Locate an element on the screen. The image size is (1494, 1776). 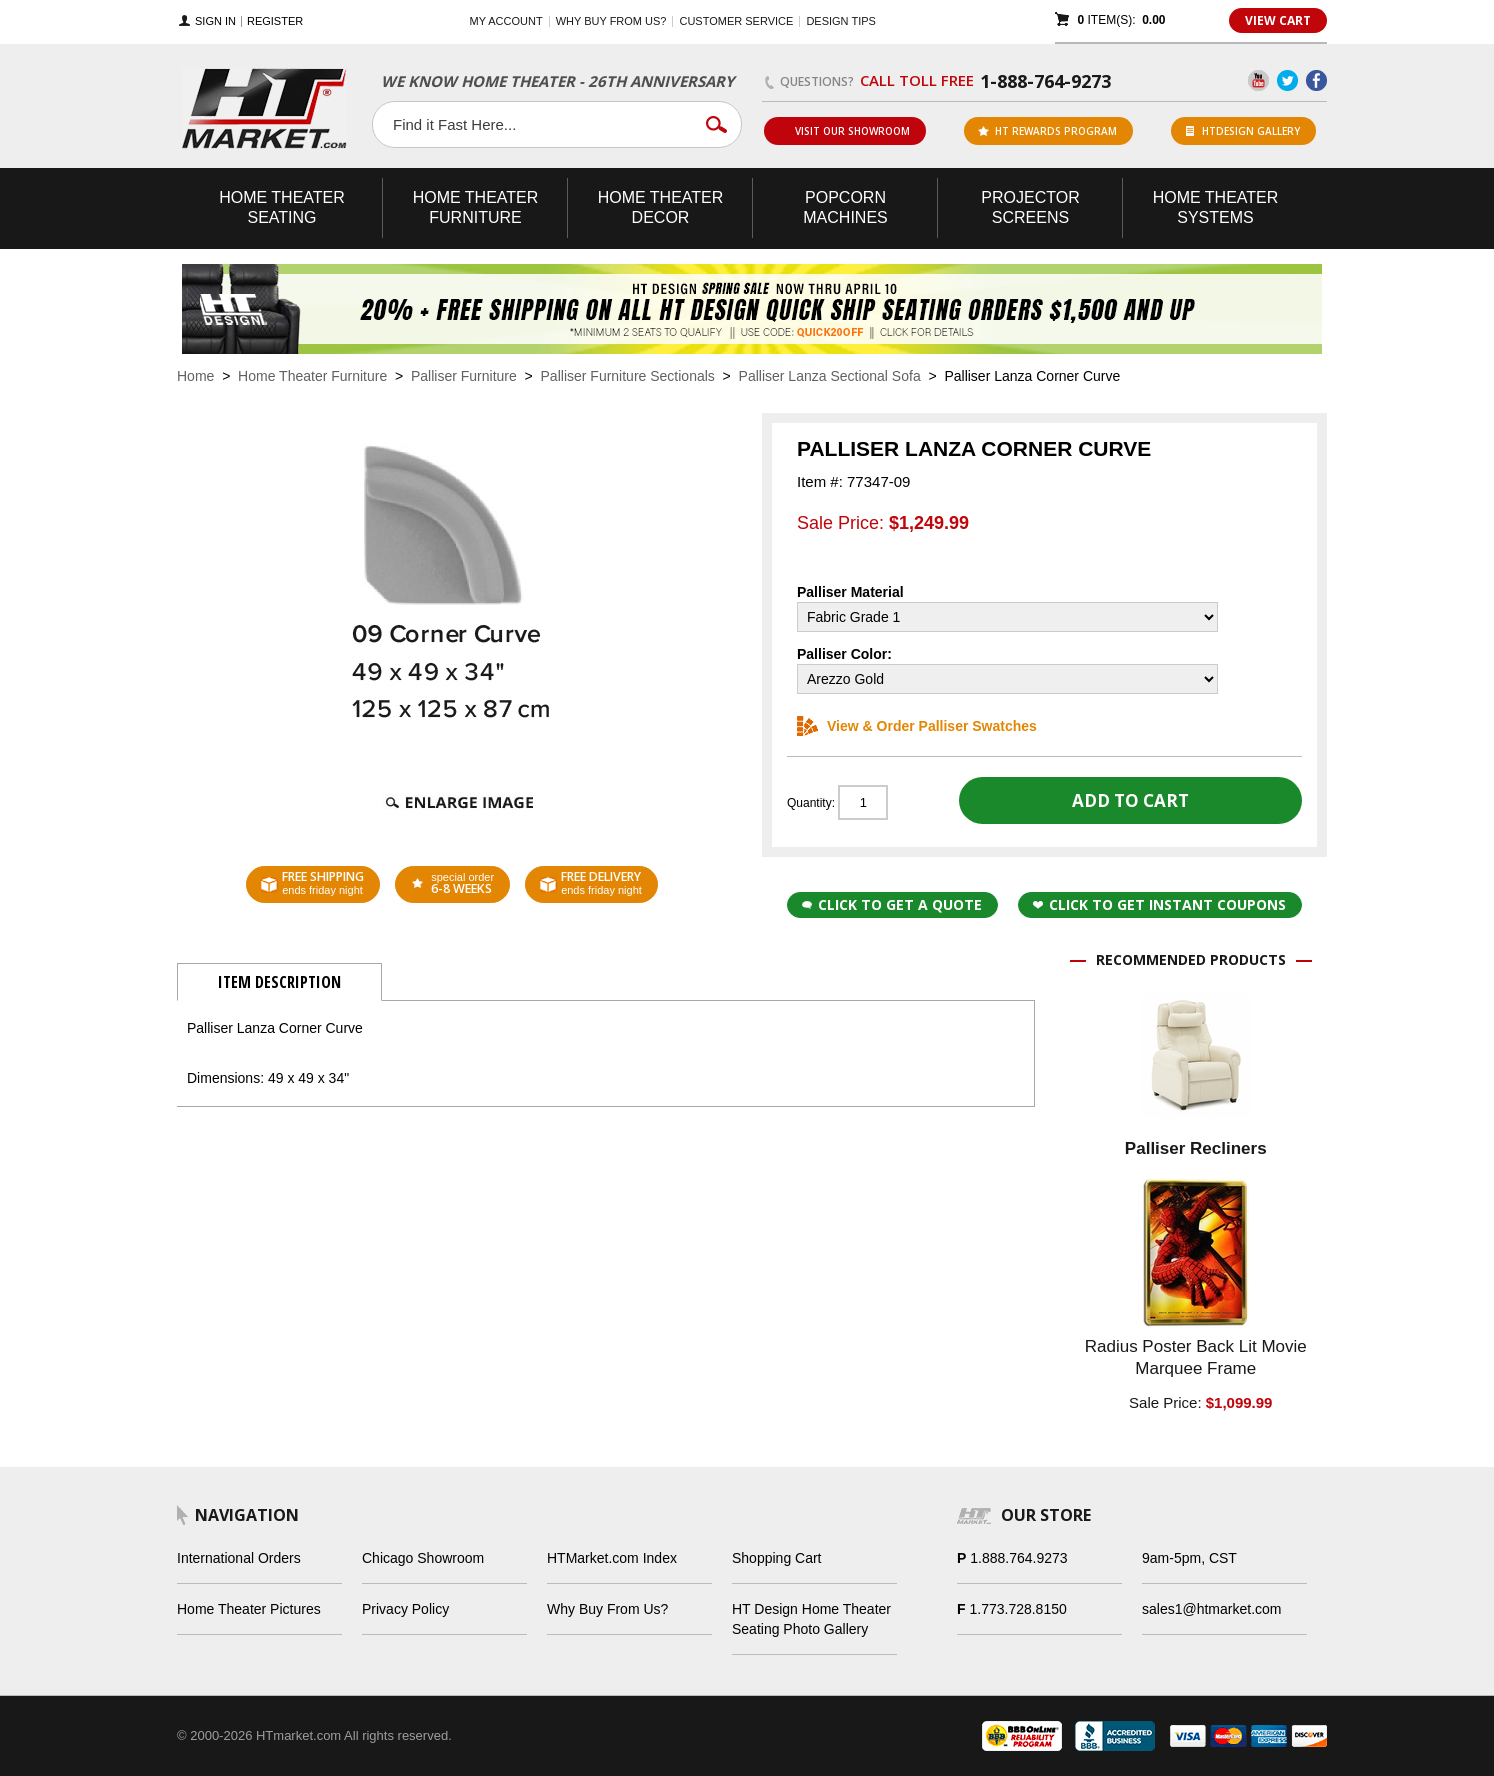
Popcorn Machines is located at coordinates (845, 207).